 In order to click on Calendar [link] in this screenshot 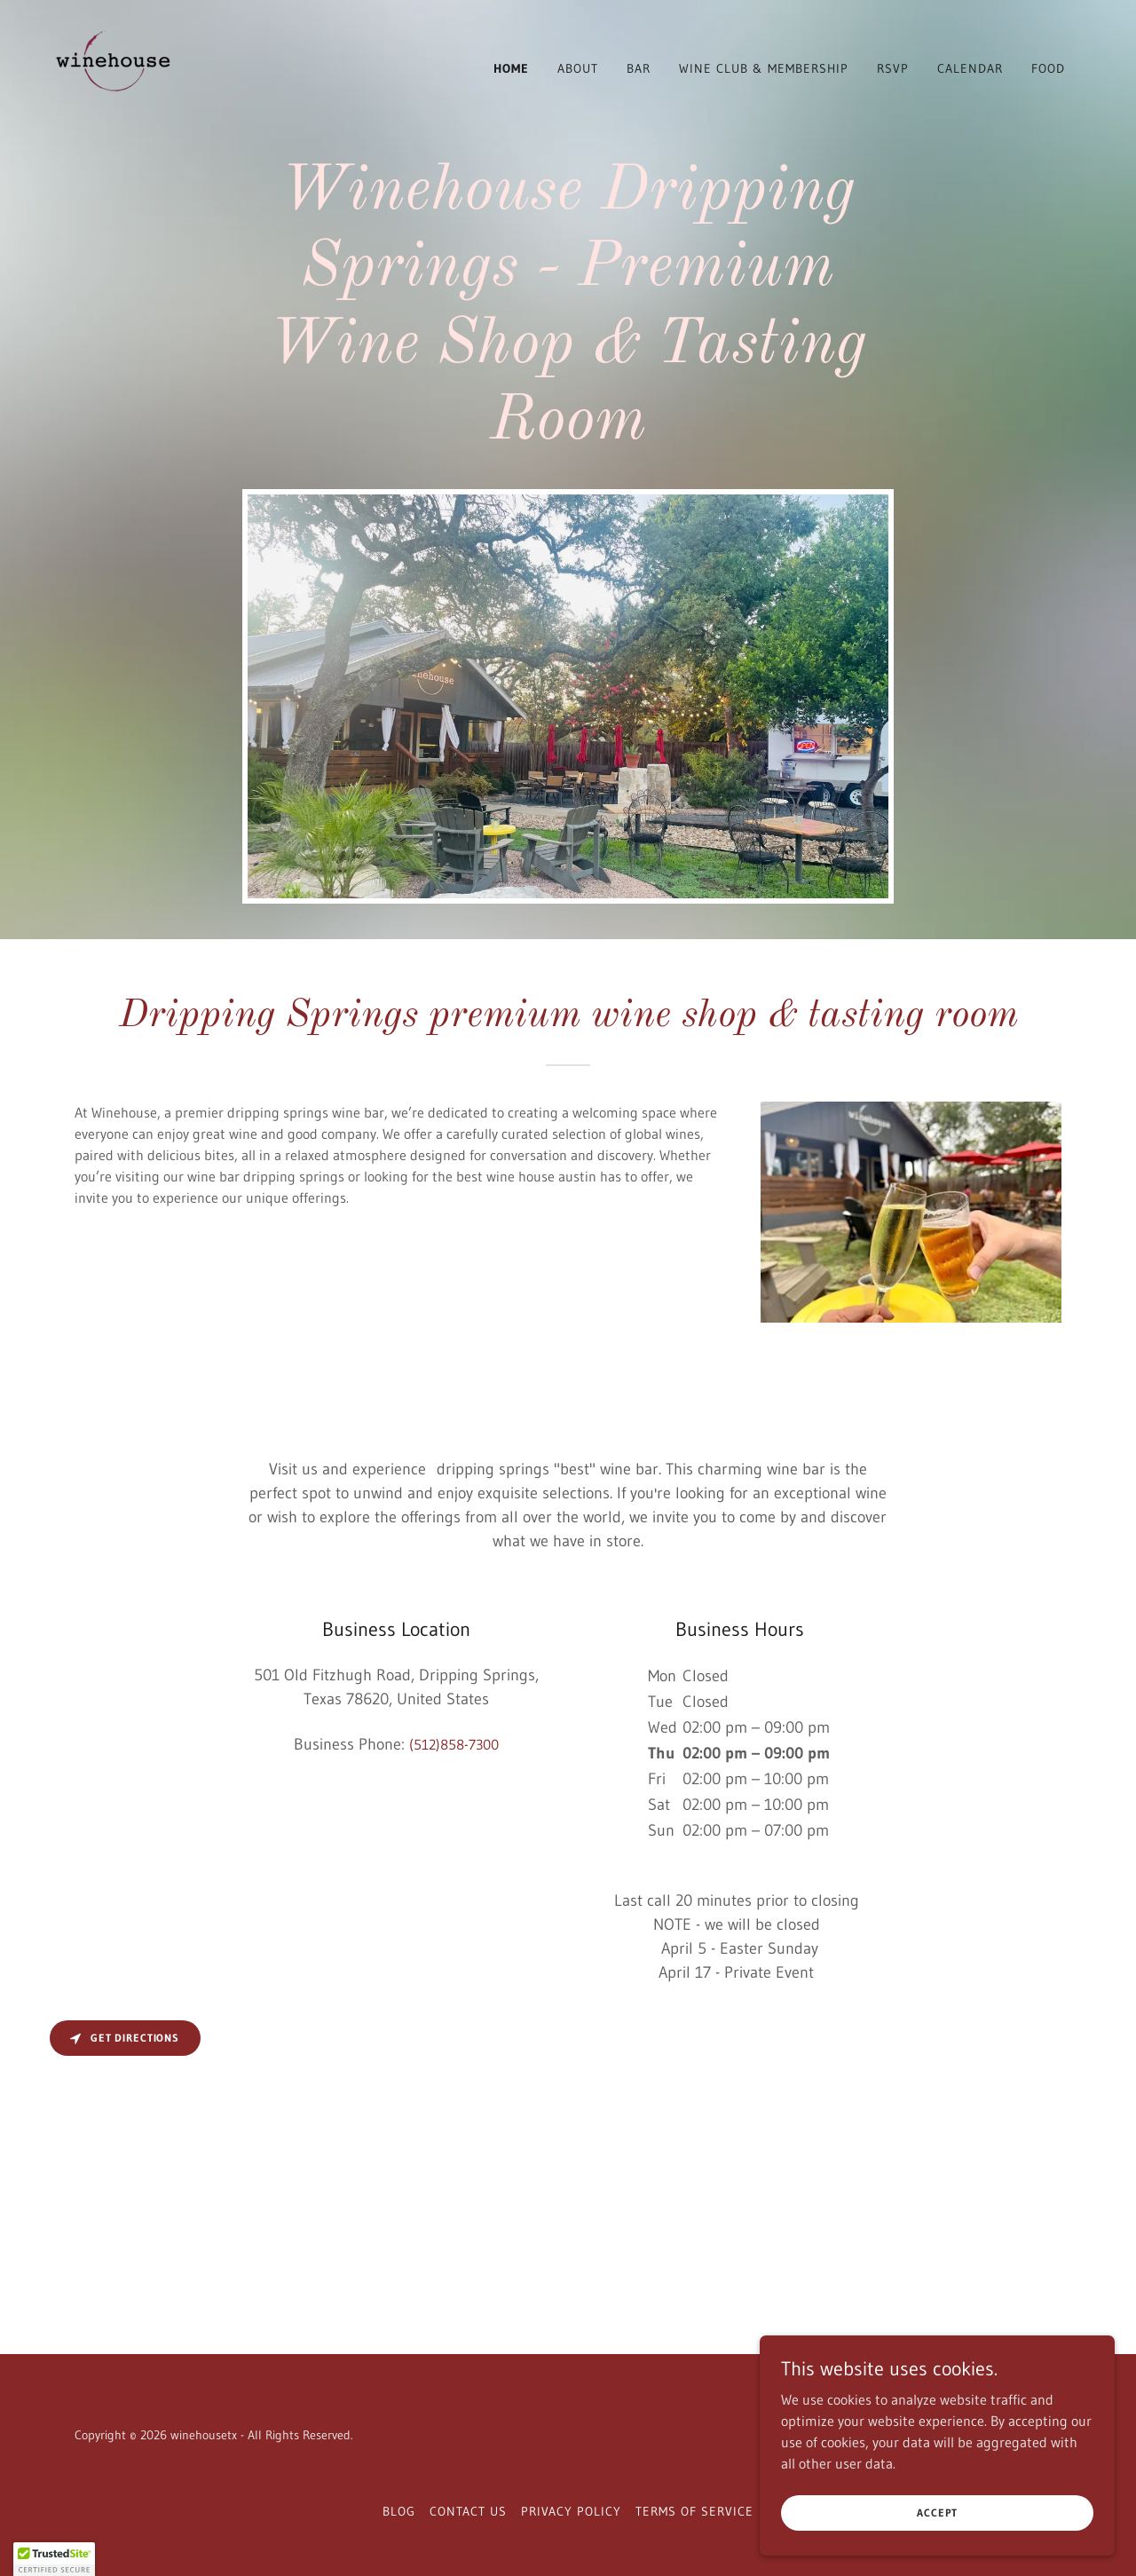, I will do `click(970, 68)`.